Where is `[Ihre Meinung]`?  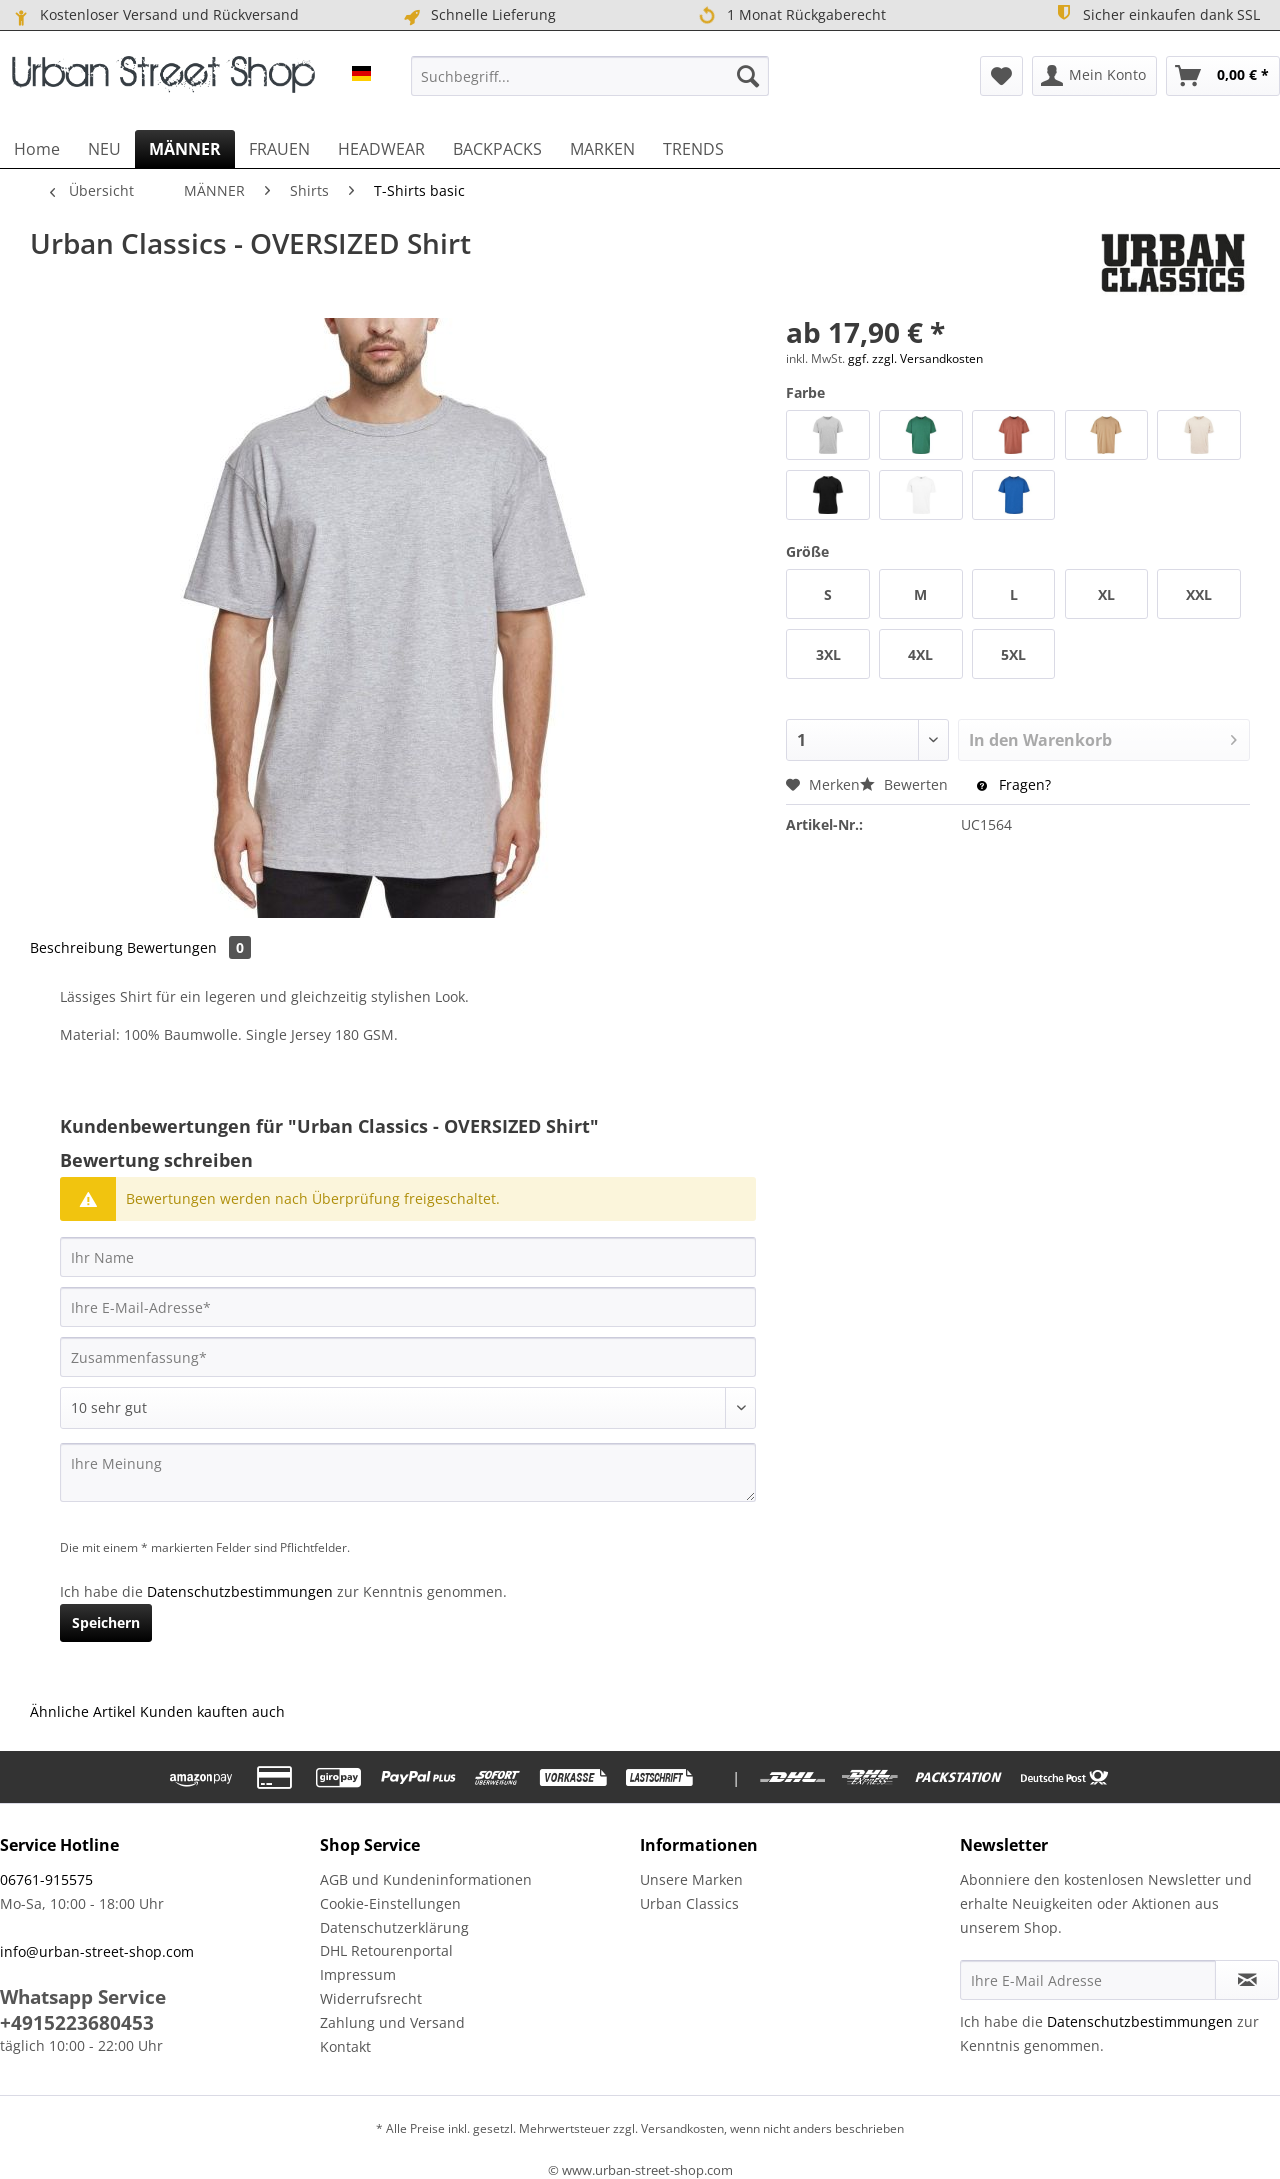 [Ihre Meinung] is located at coordinates (408, 1472).